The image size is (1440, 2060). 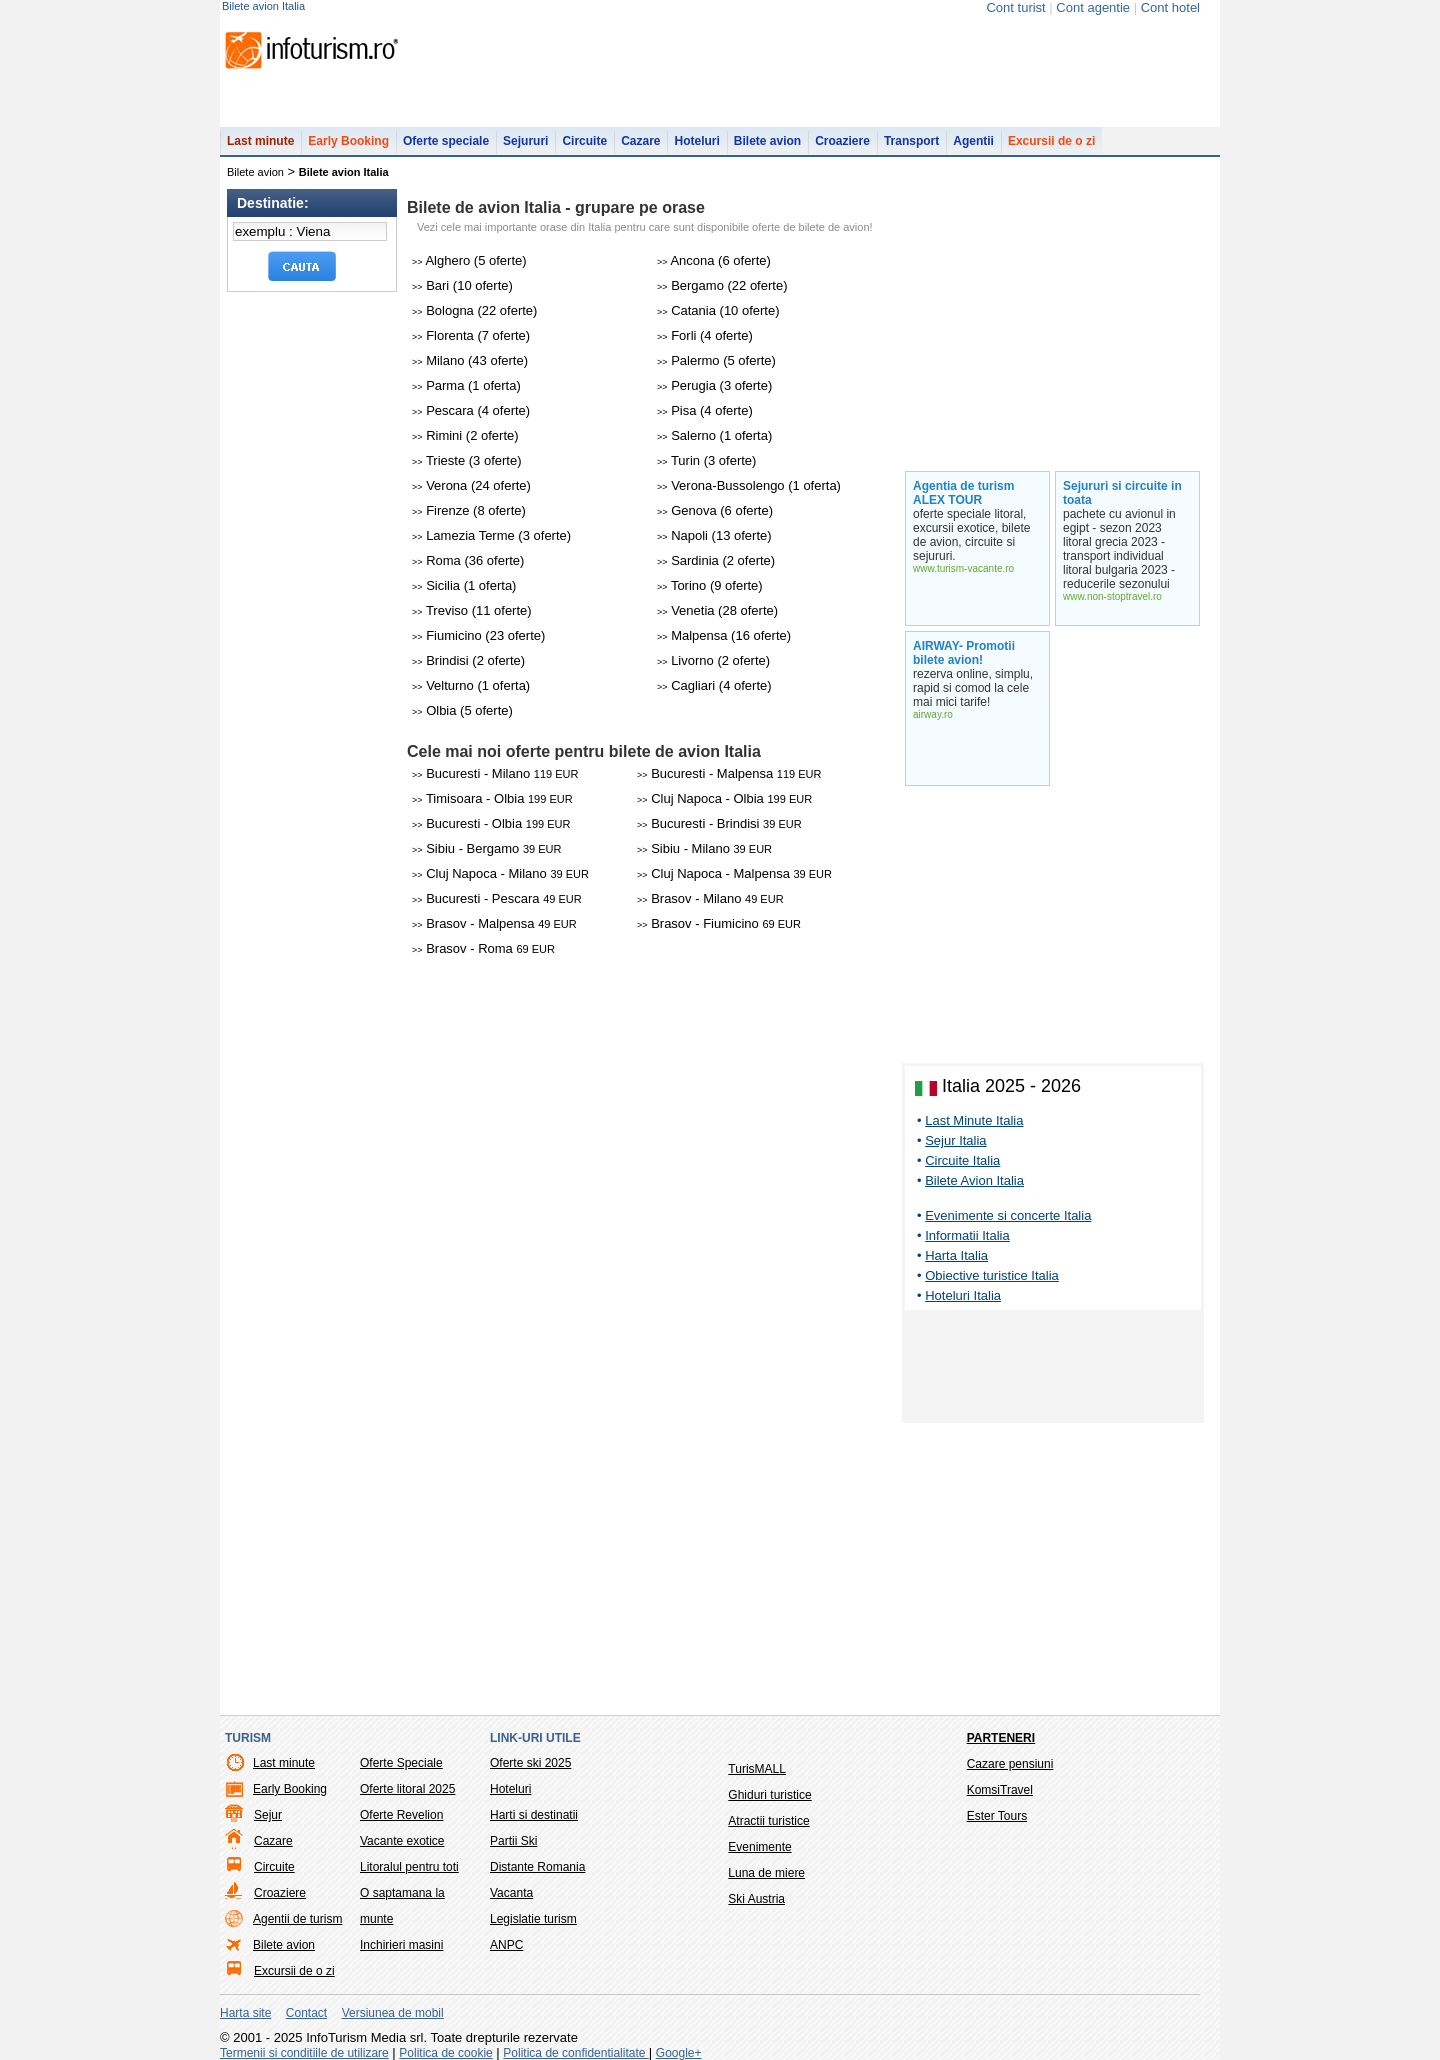 I want to click on Parteneri, so click(x=1001, y=1738).